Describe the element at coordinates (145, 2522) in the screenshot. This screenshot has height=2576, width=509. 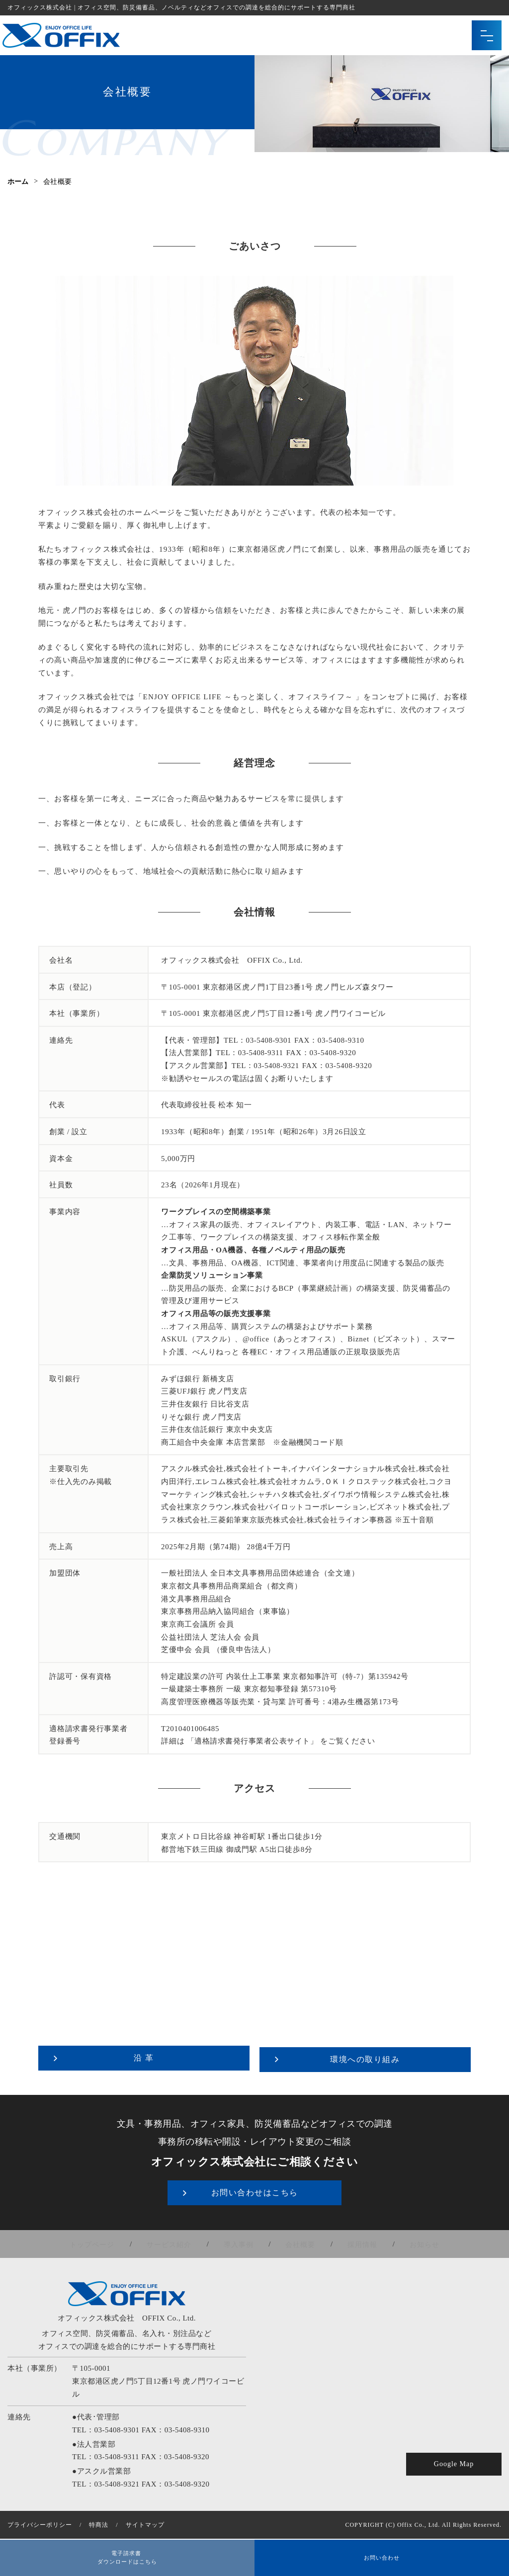
I see `サイトマップ` at that location.